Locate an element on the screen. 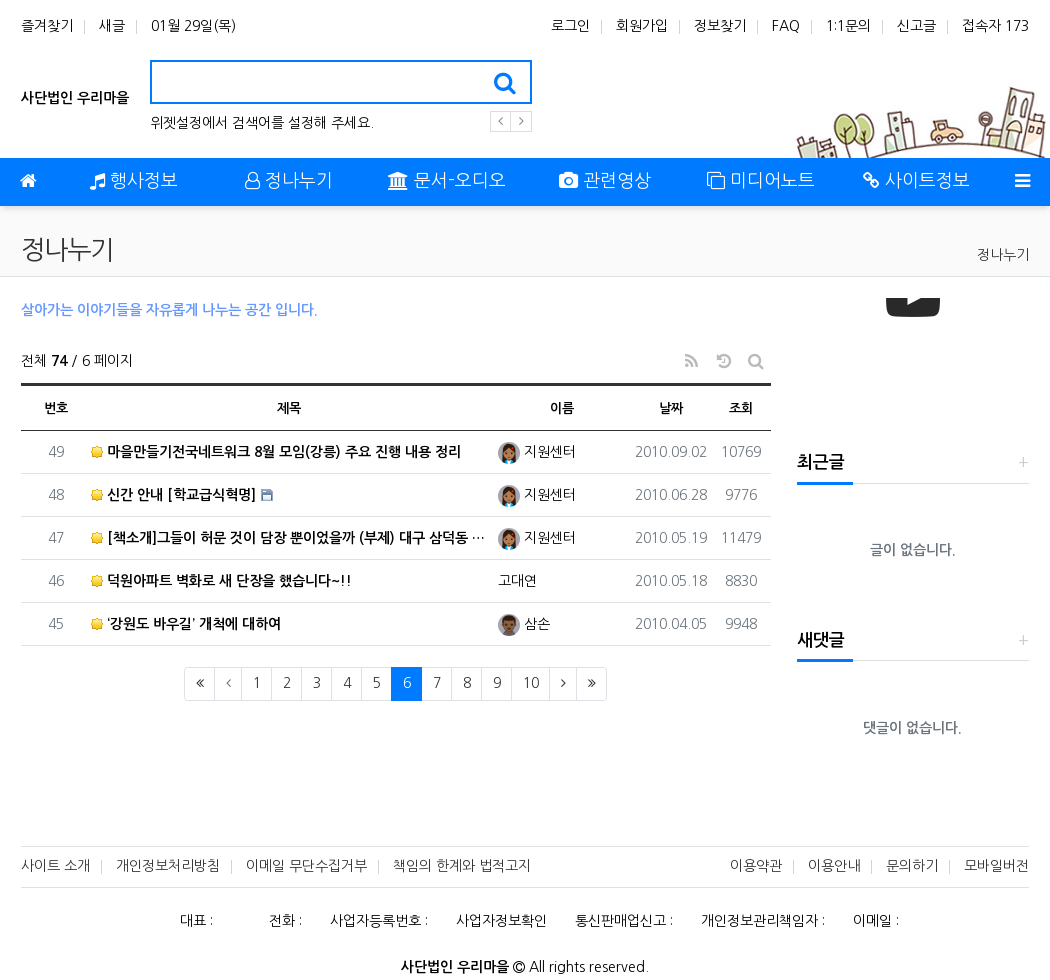 Image resolution: width=1050 pixels, height=980 pixels. 이용안내 is located at coordinates (834, 866).